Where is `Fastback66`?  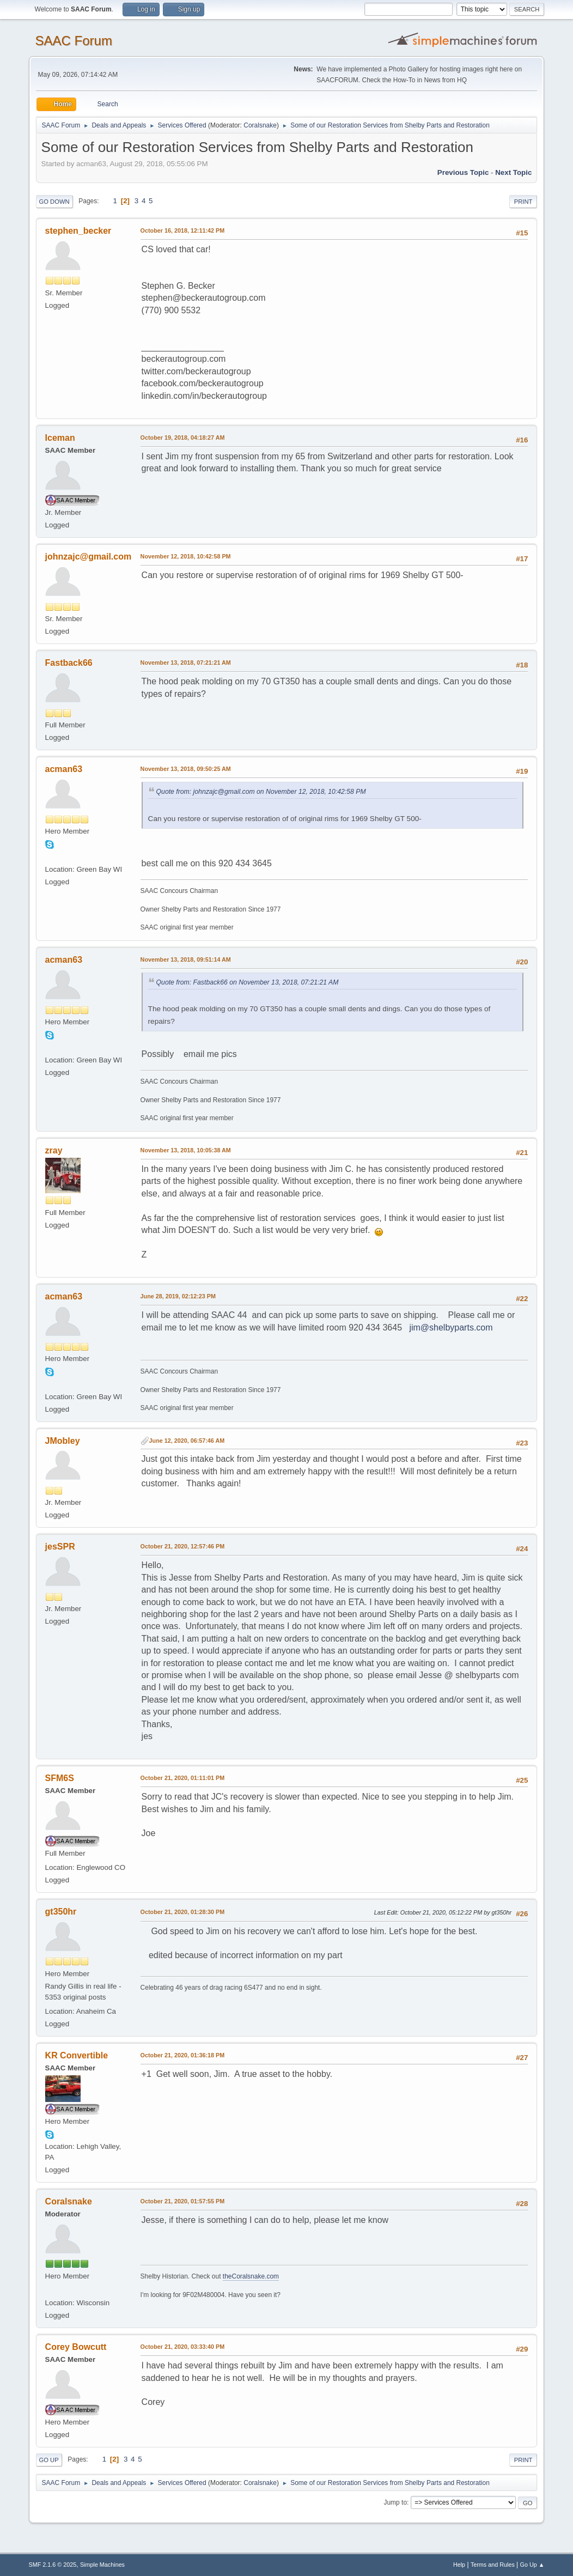 Fastback66 is located at coordinates (69, 662).